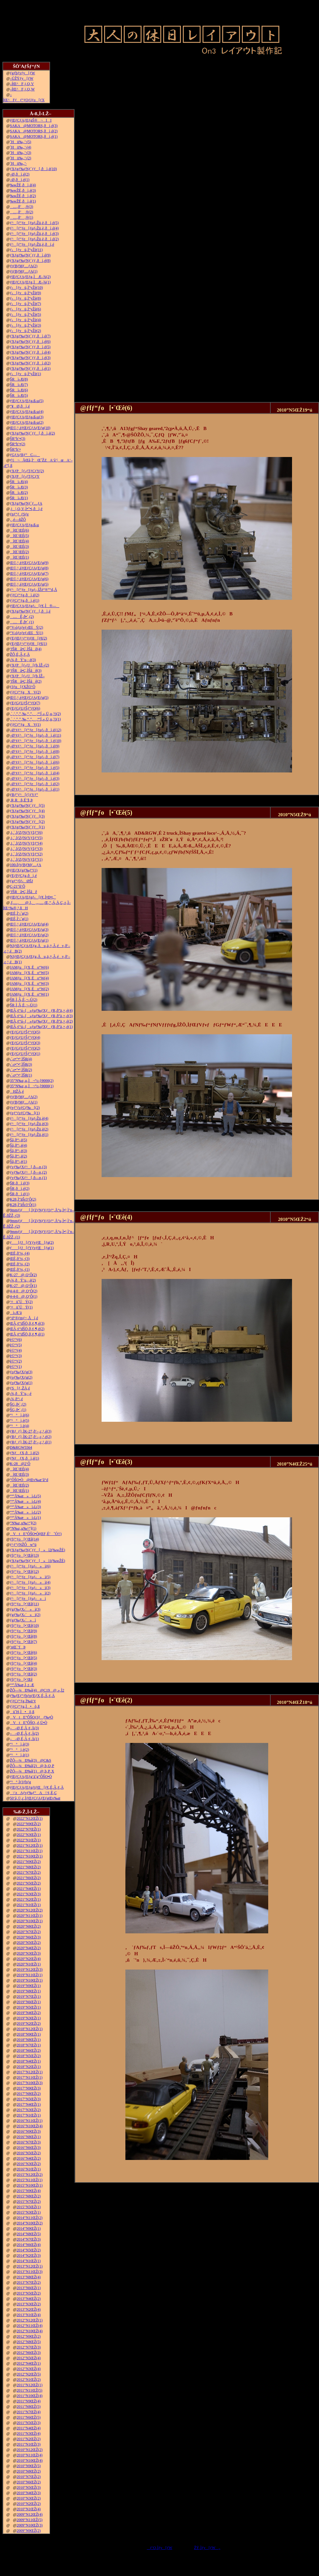  Describe the element at coordinates (29, 562) in the screenshot. I see `Œ©‚¹‚éƒŒƒCƒAƒEƒg(9)` at that location.